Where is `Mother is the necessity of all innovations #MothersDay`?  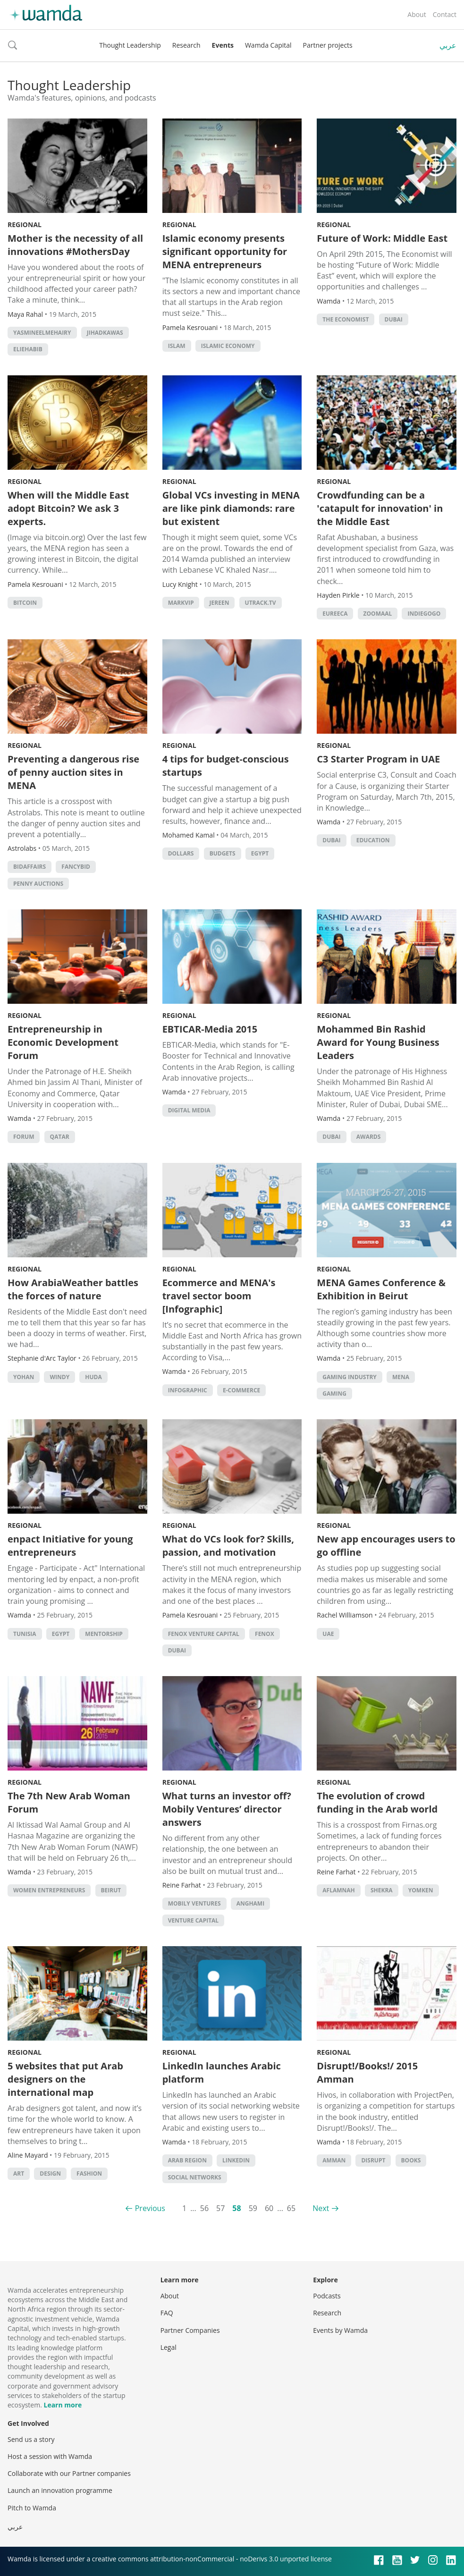
Mother is the necessity of all innovations #MothersDay is located at coordinates (75, 245).